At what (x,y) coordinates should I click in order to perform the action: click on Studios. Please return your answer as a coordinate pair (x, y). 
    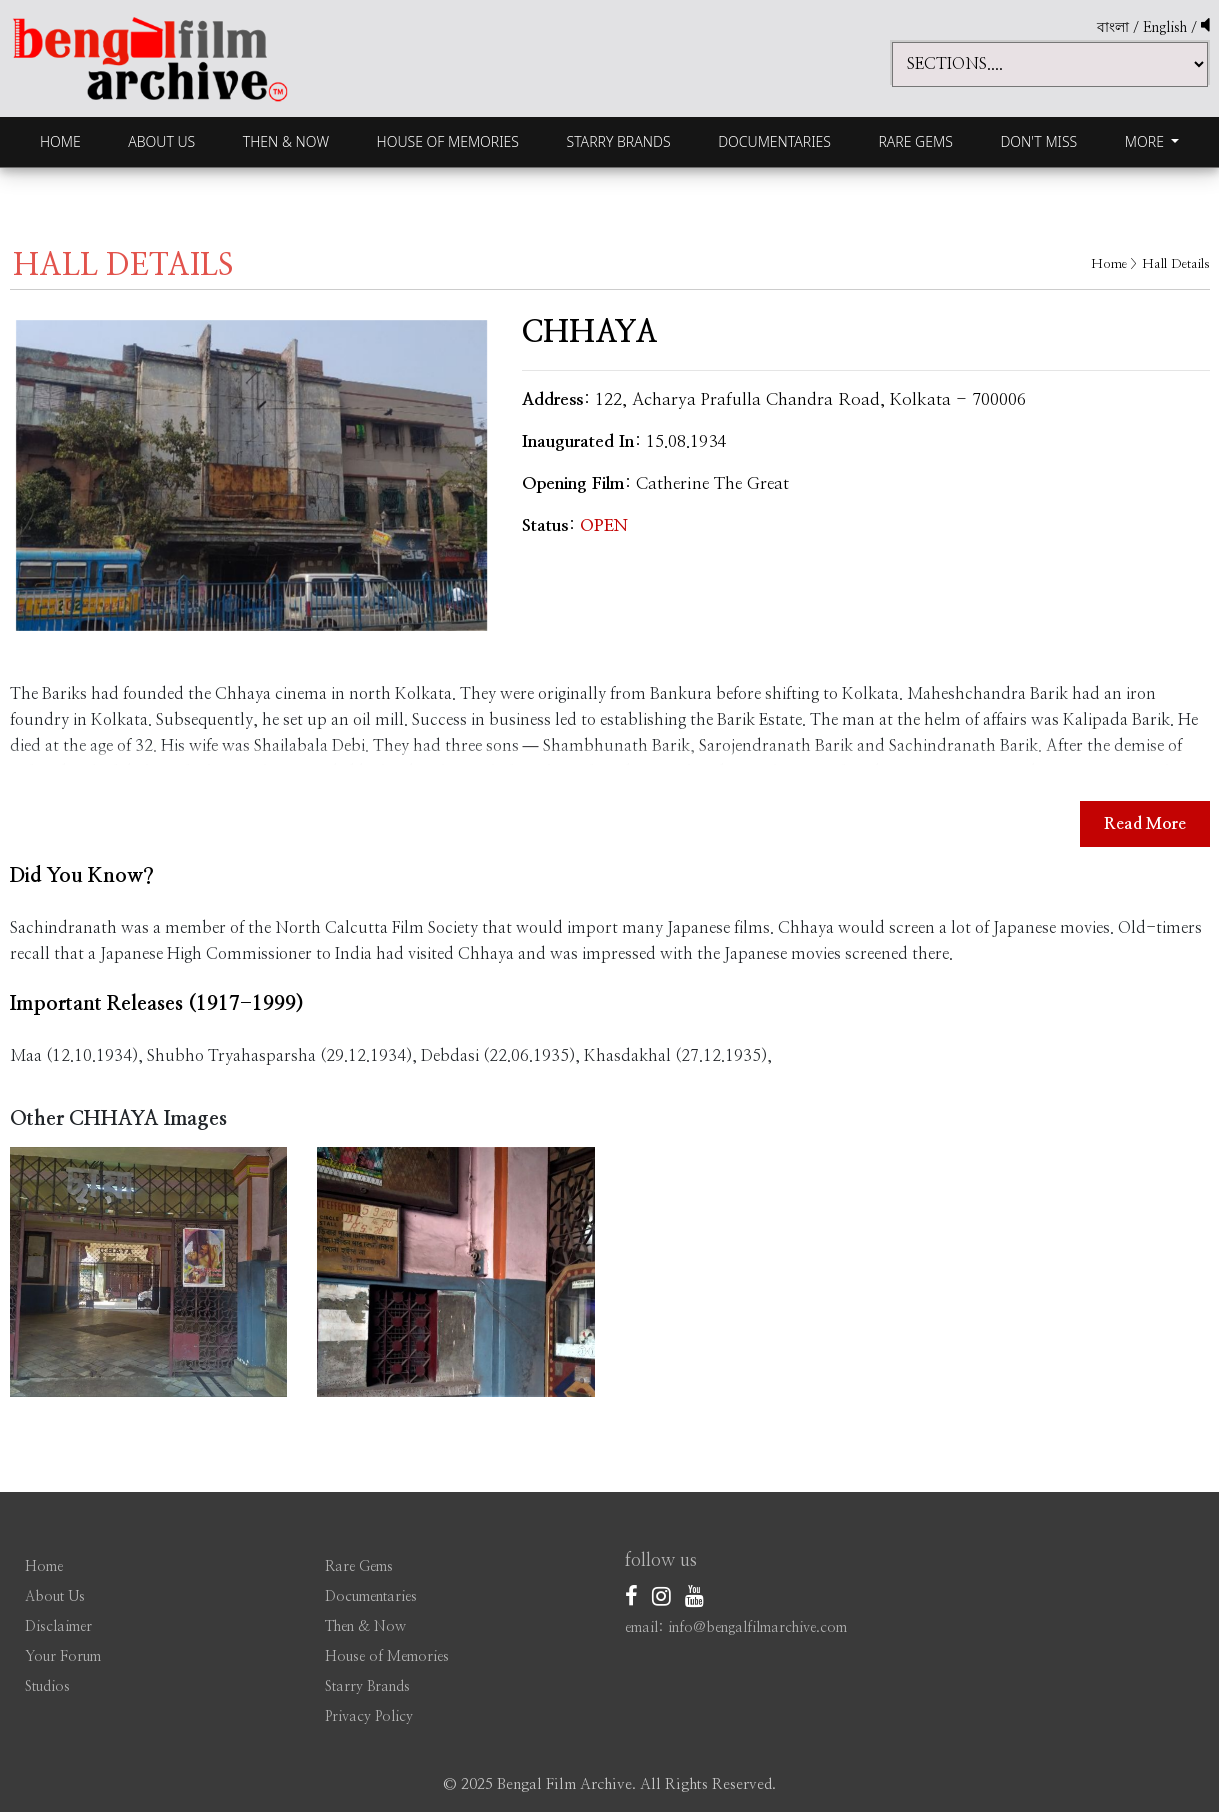
    Looking at the image, I should click on (47, 1687).